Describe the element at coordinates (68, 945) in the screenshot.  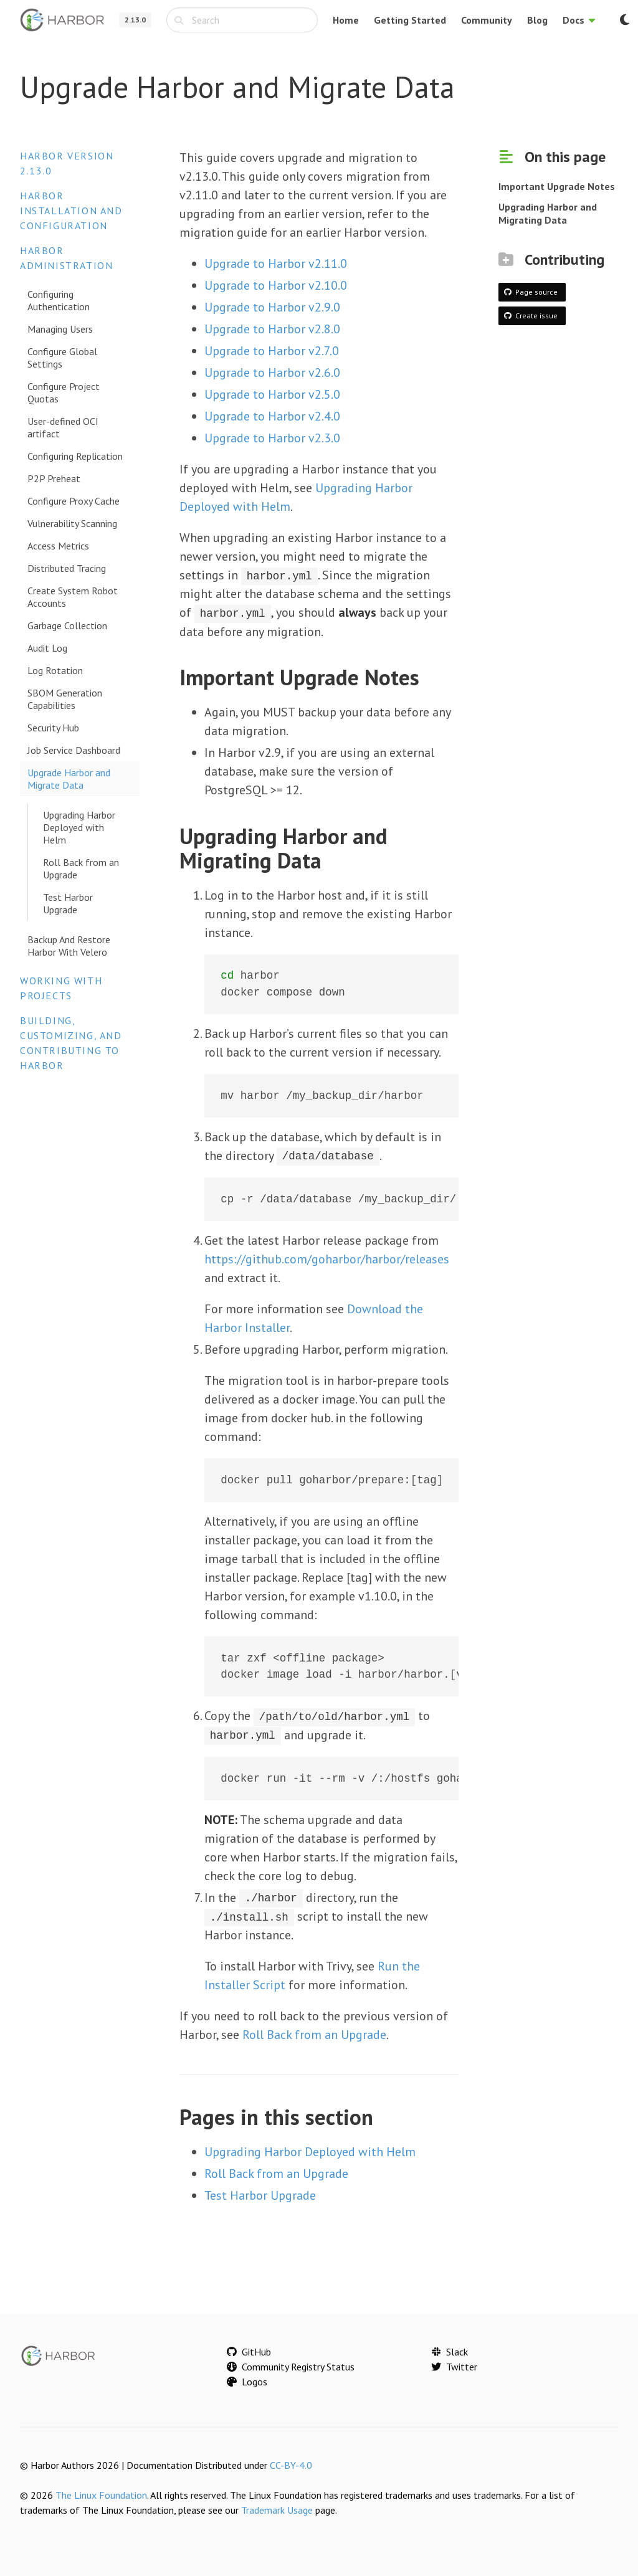
I see `Backup And Restore Harbor With Velero` at that location.